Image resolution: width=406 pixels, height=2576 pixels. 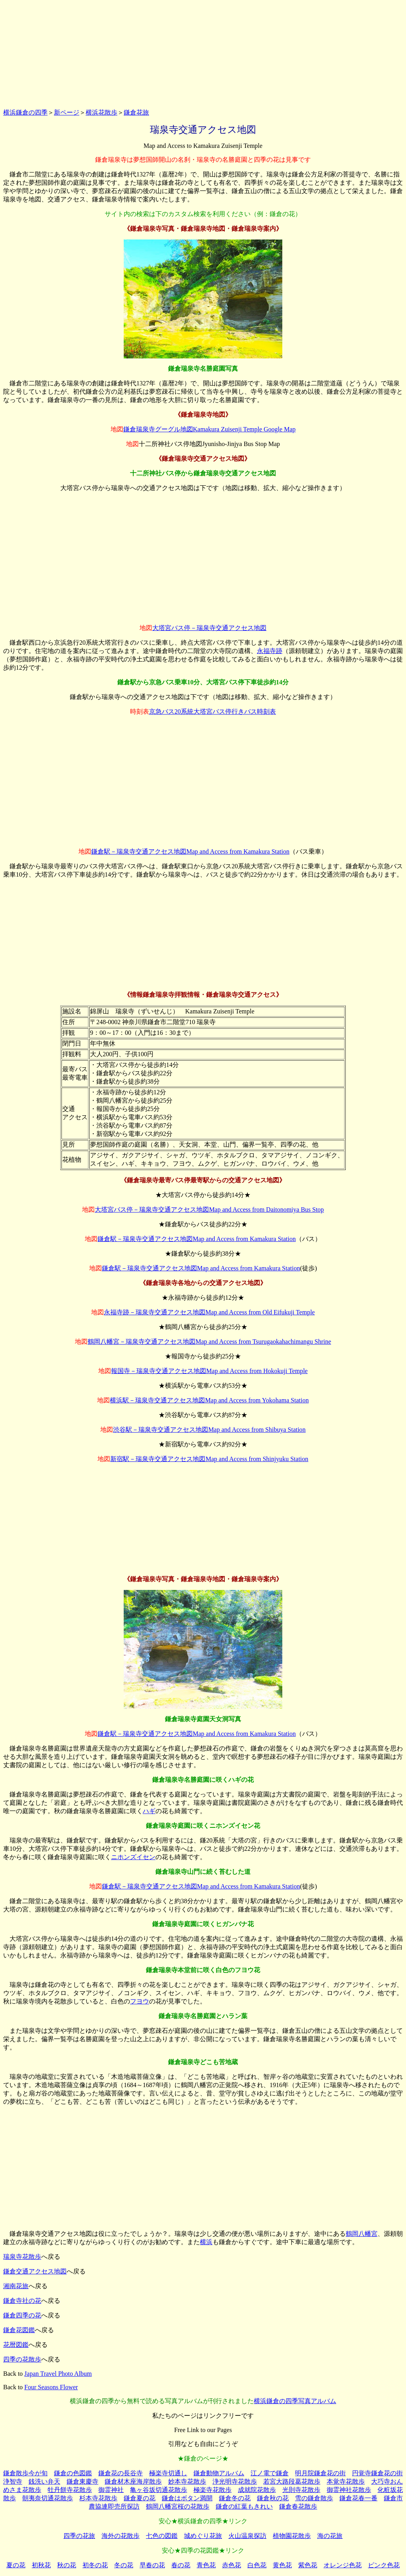 I want to click on 鎌倉春花散歩, so click(x=298, y=2506).